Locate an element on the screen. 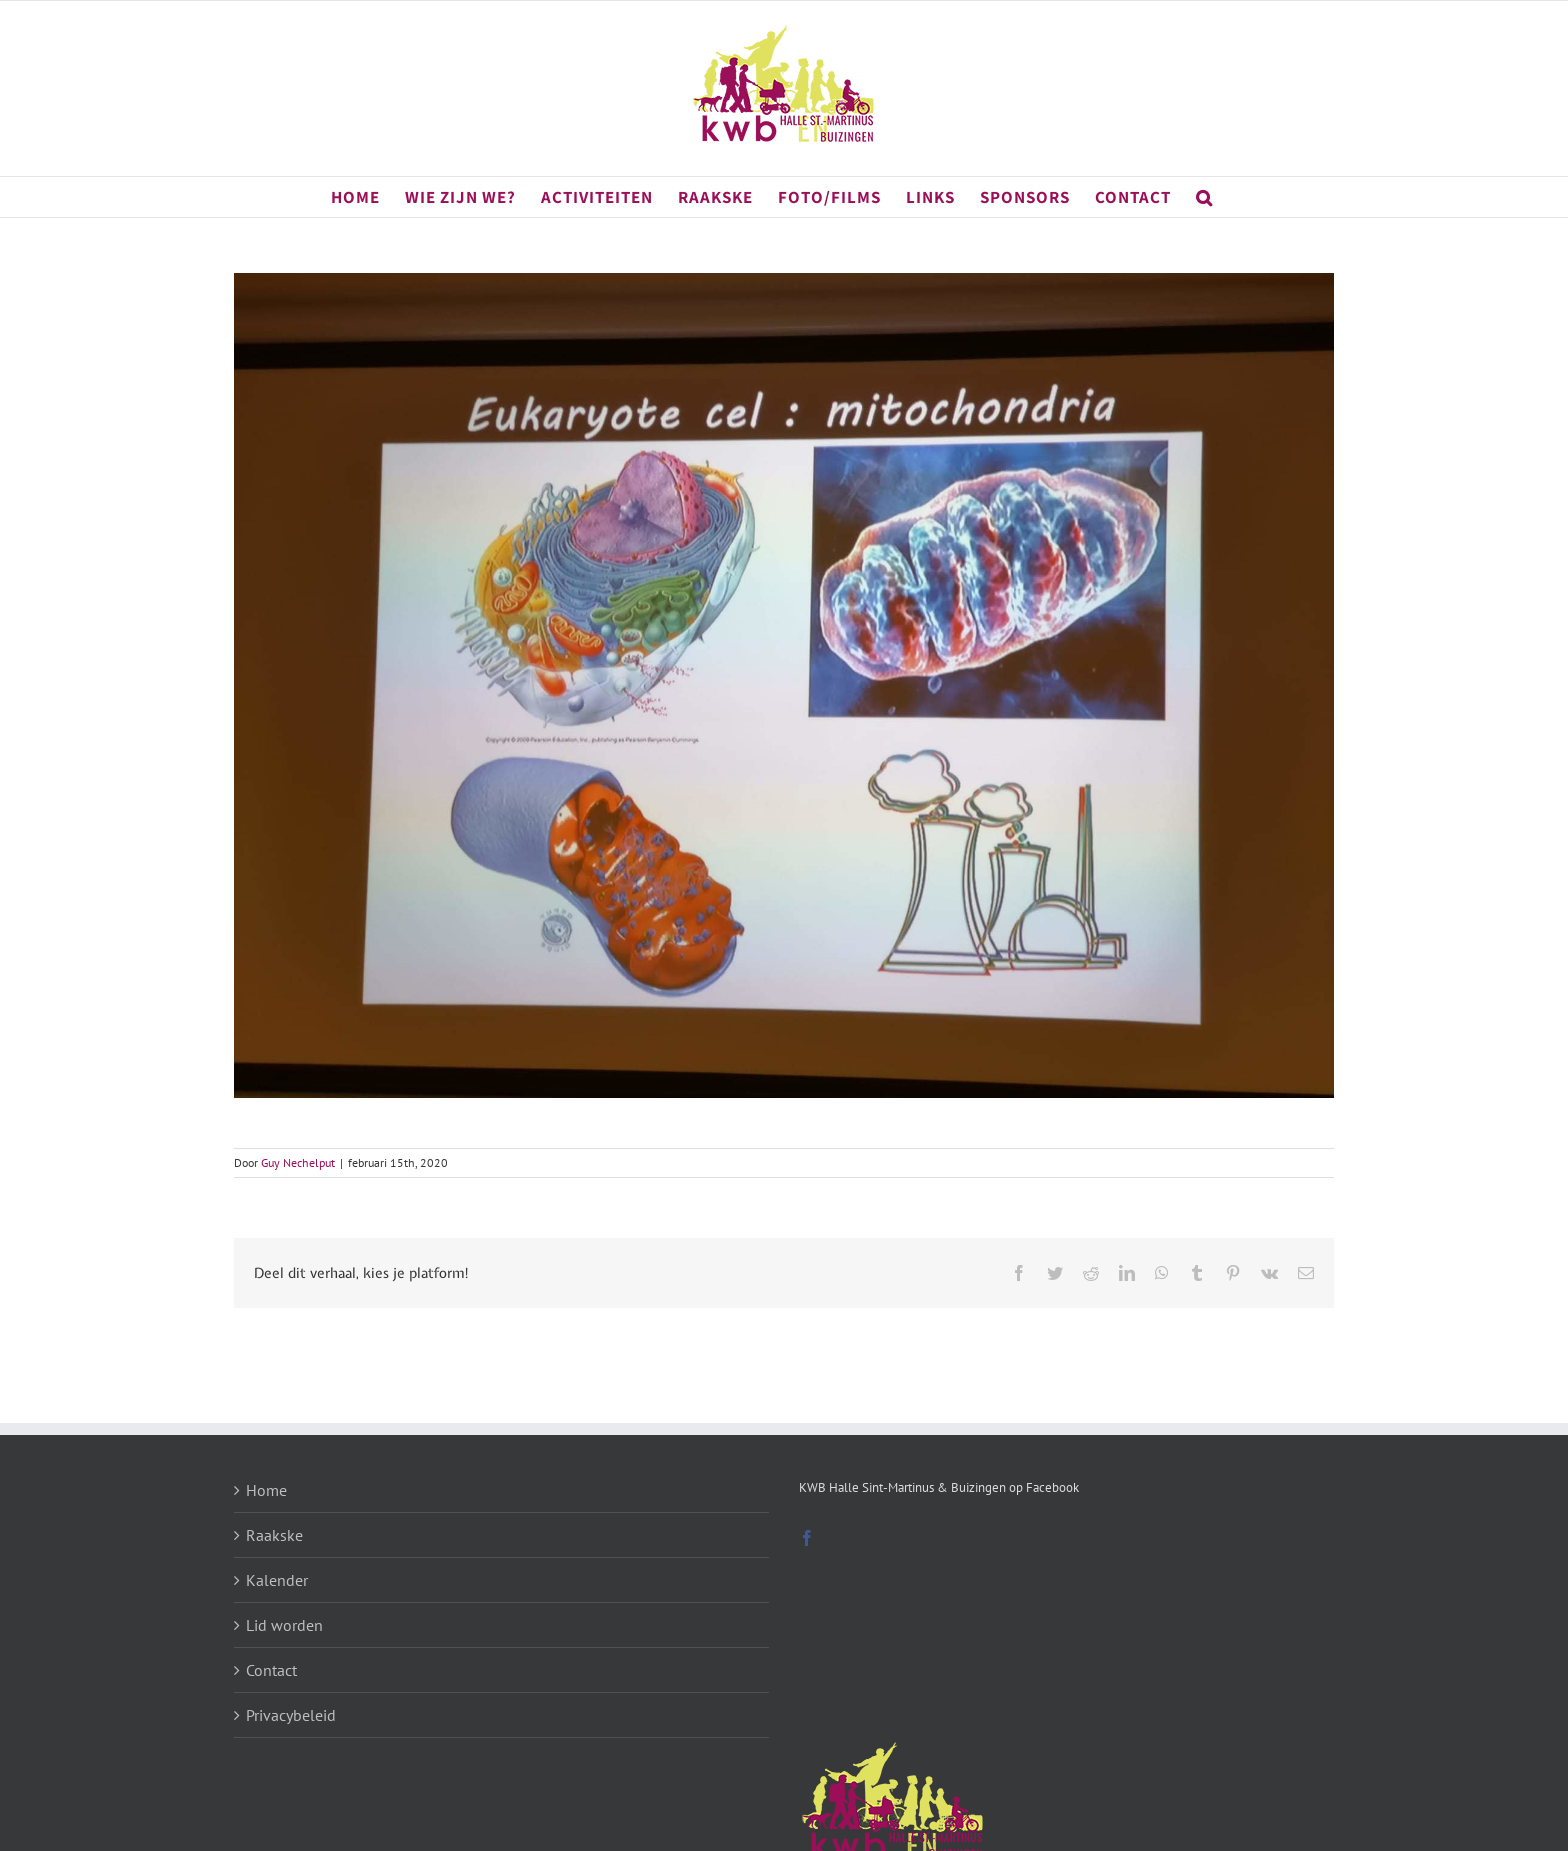 The image size is (1568, 1851). [button] is located at coordinates (1204, 197).